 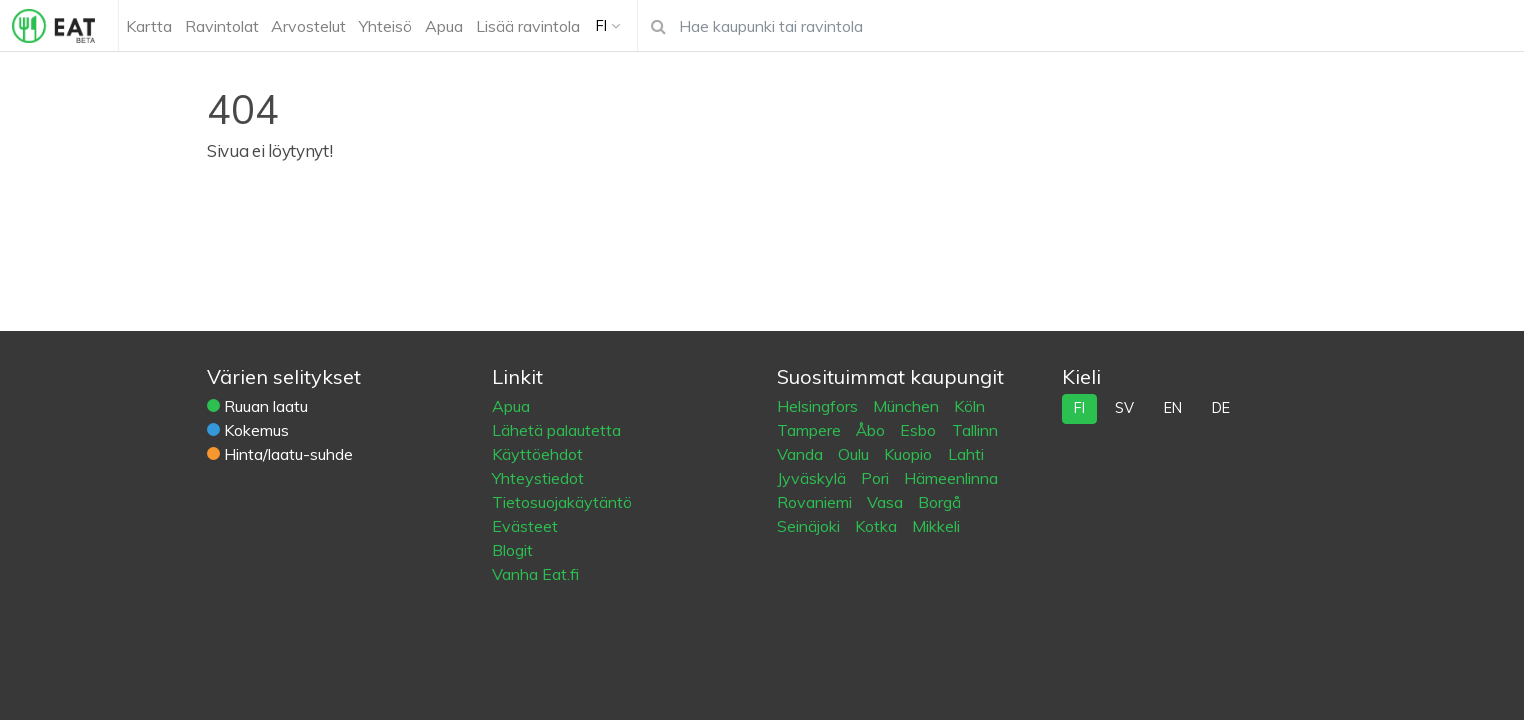 What do you see at coordinates (975, 430) in the screenshot?
I see `Tallinn` at bounding box center [975, 430].